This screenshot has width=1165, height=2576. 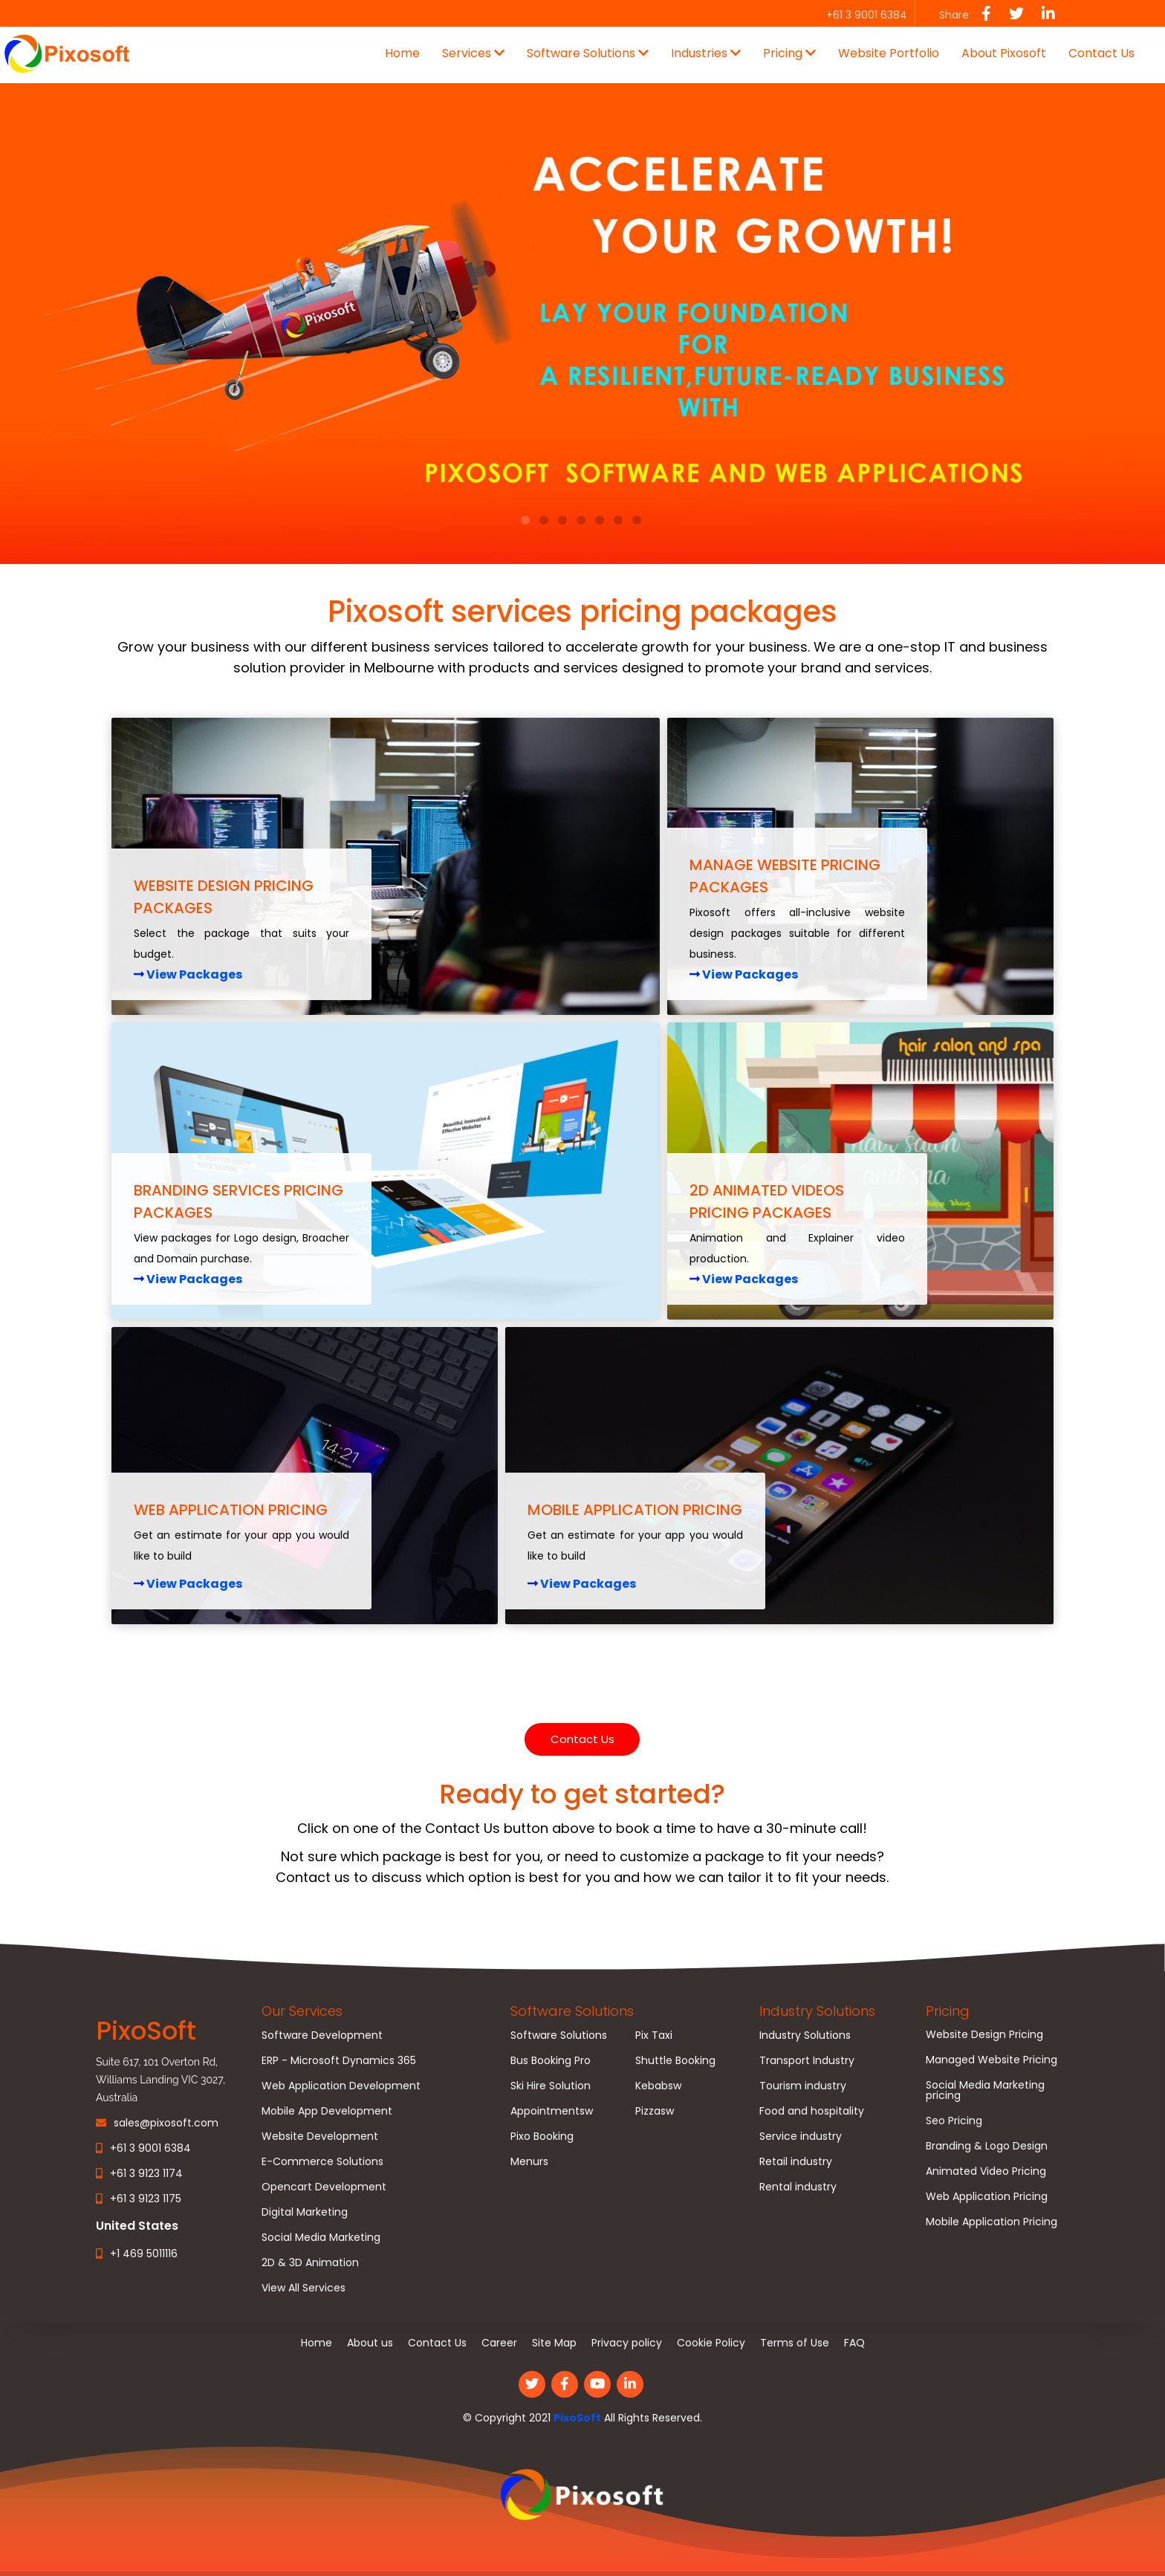 What do you see at coordinates (987, 2146) in the screenshot?
I see `Branding & Logo Design` at bounding box center [987, 2146].